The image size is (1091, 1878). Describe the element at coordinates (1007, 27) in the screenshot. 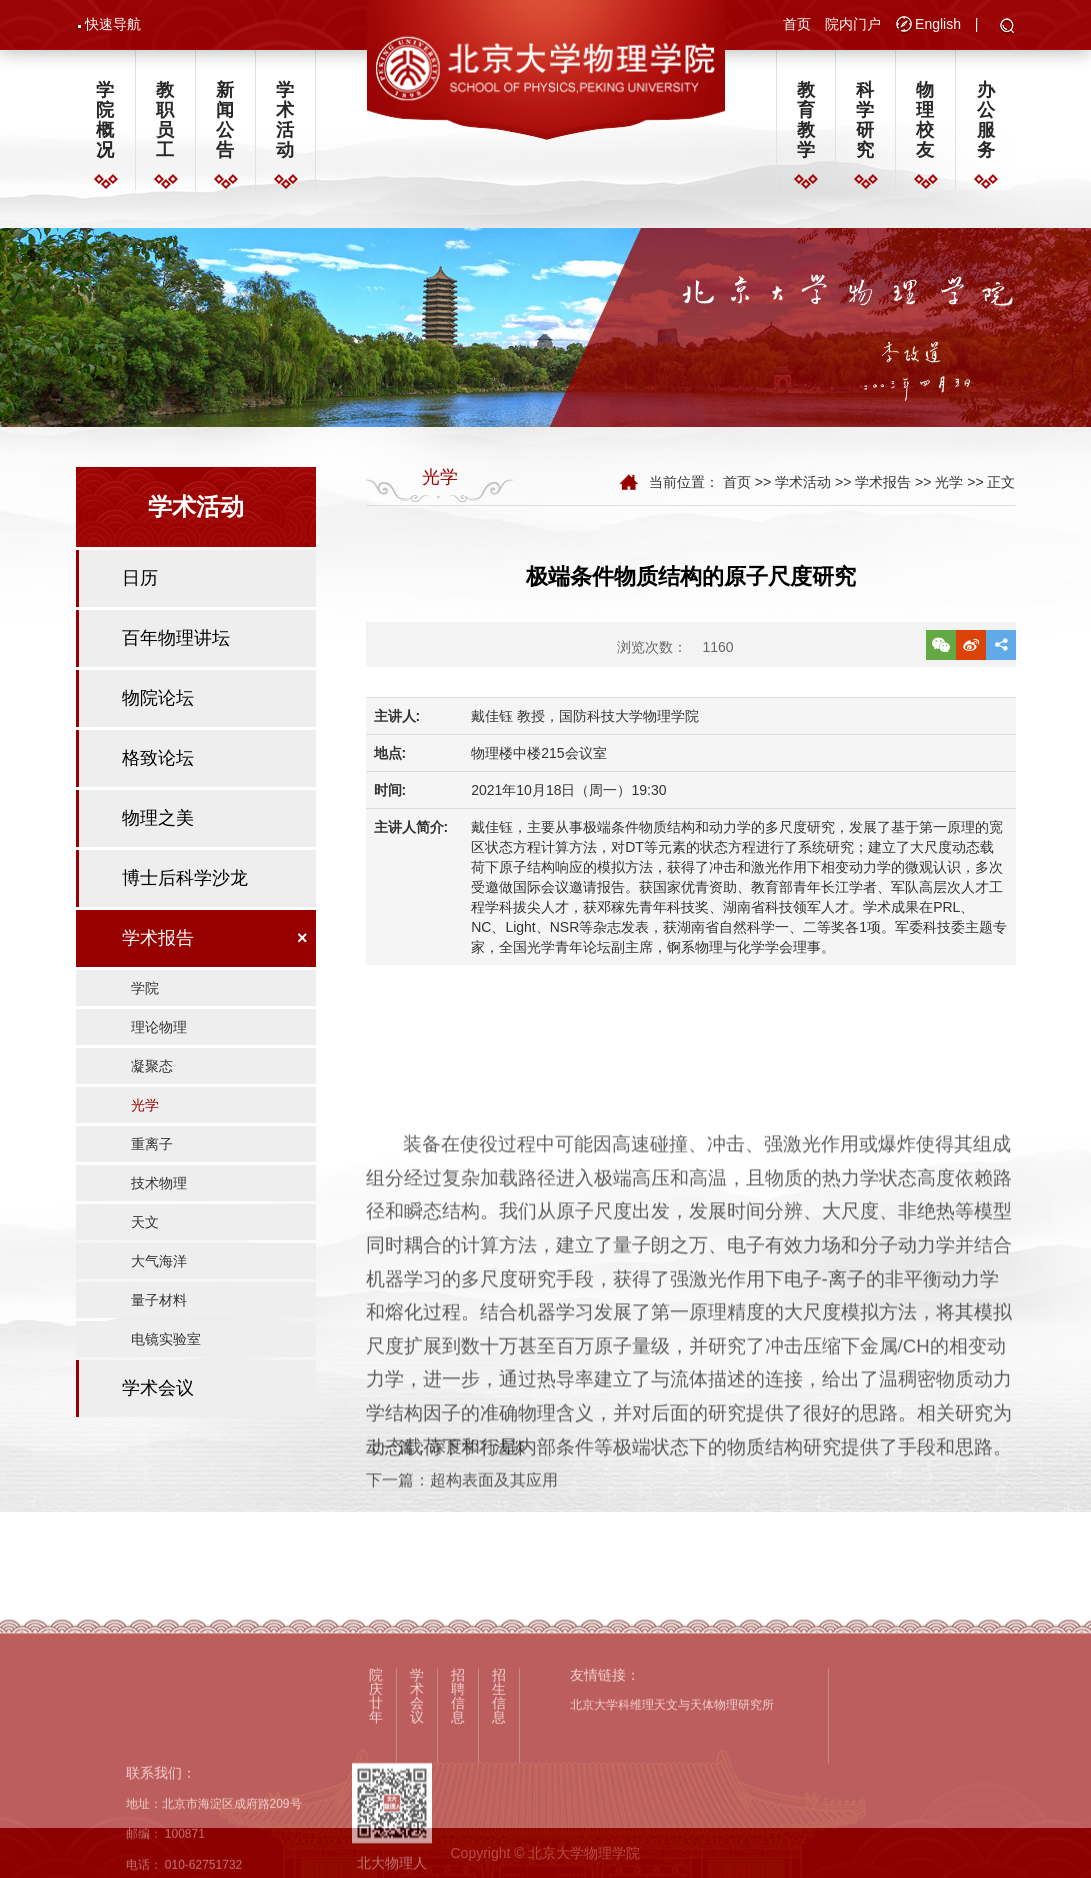

I see `[button]` at that location.